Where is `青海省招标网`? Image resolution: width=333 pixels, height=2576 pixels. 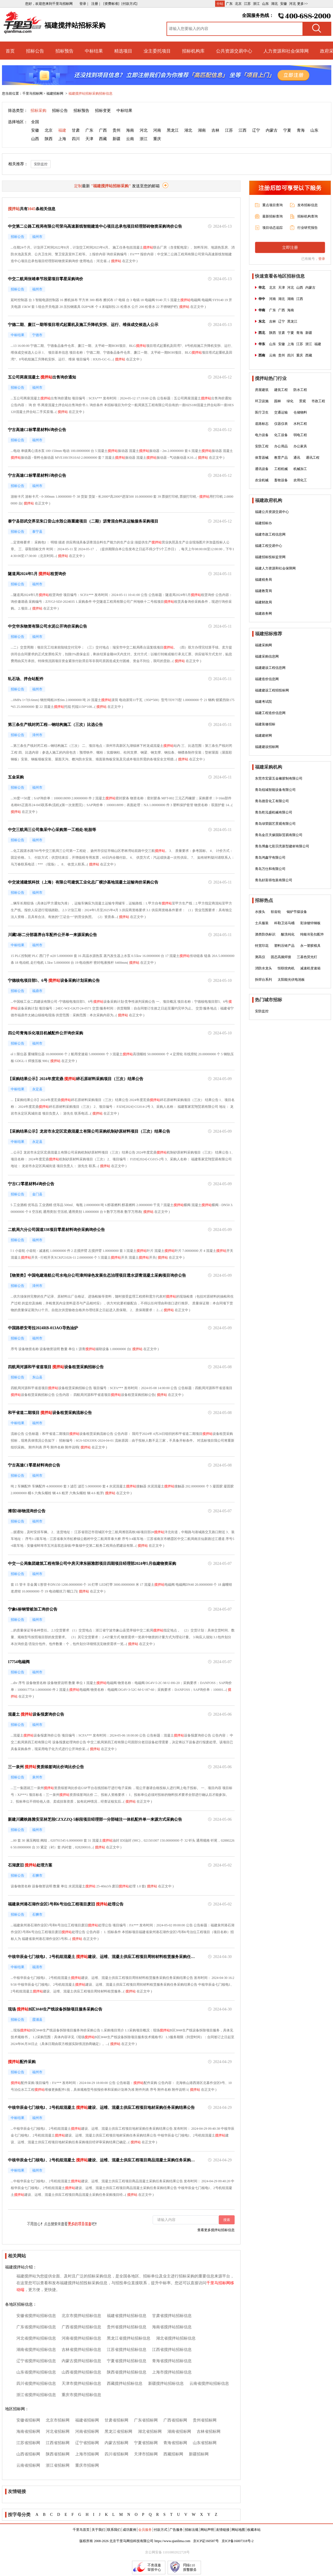
青海省招标网 is located at coordinates (175, 2443).